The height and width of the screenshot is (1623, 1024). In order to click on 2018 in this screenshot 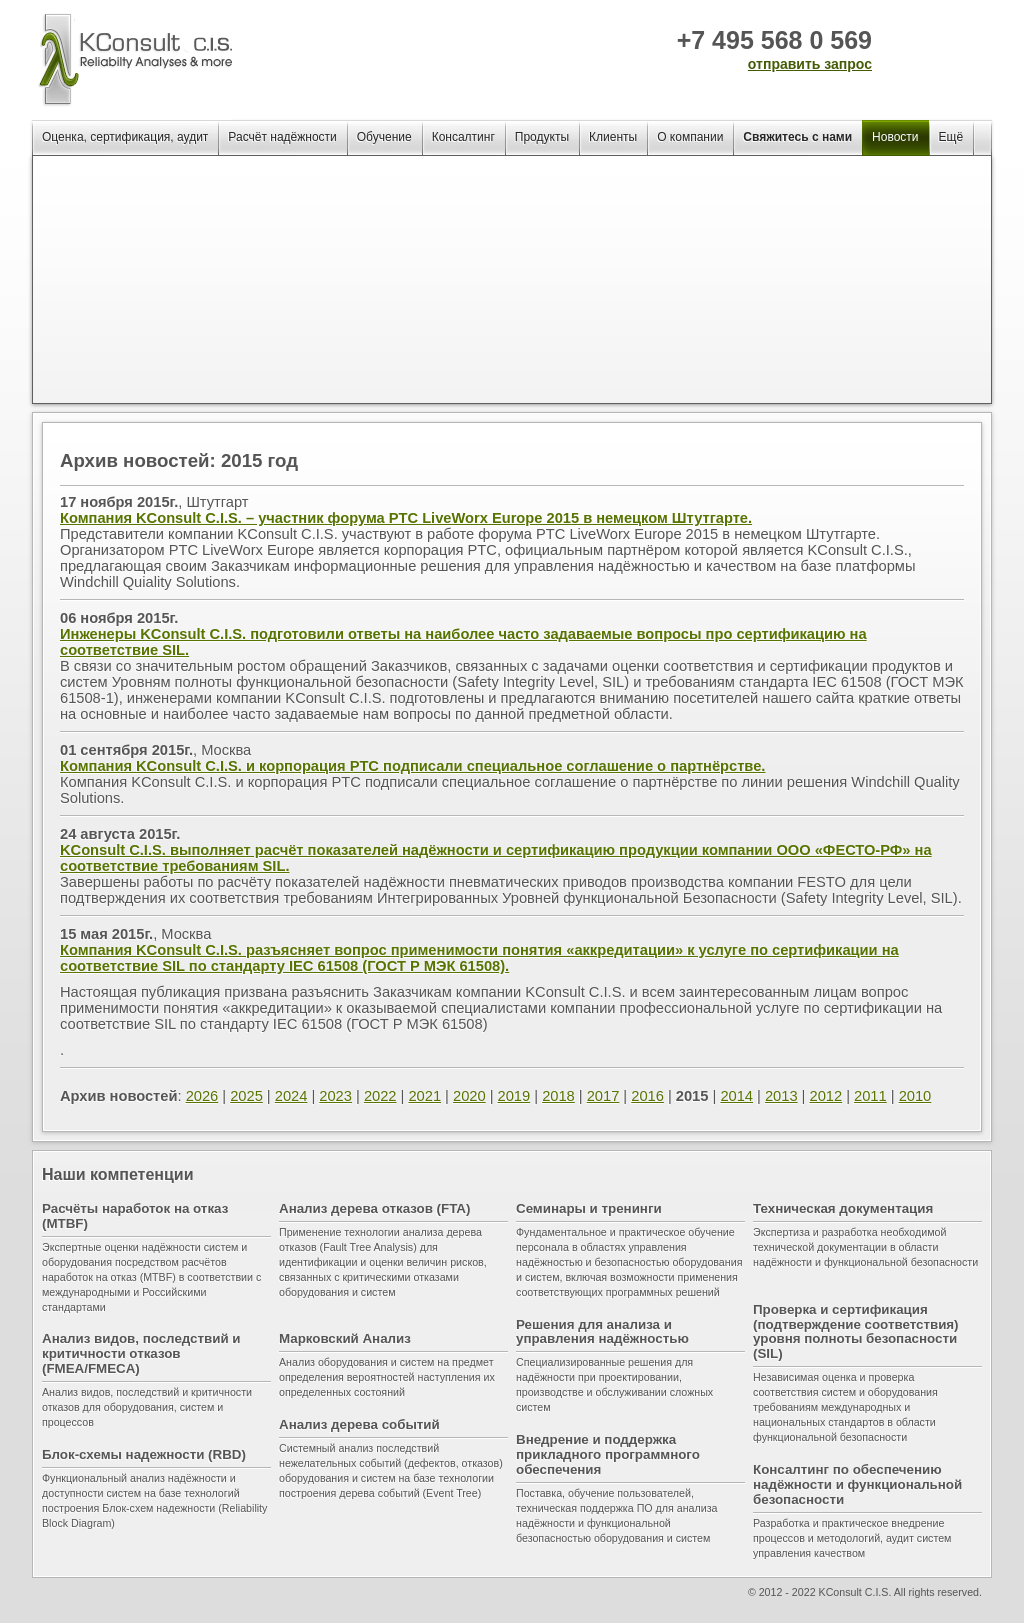, I will do `click(558, 1096)`.